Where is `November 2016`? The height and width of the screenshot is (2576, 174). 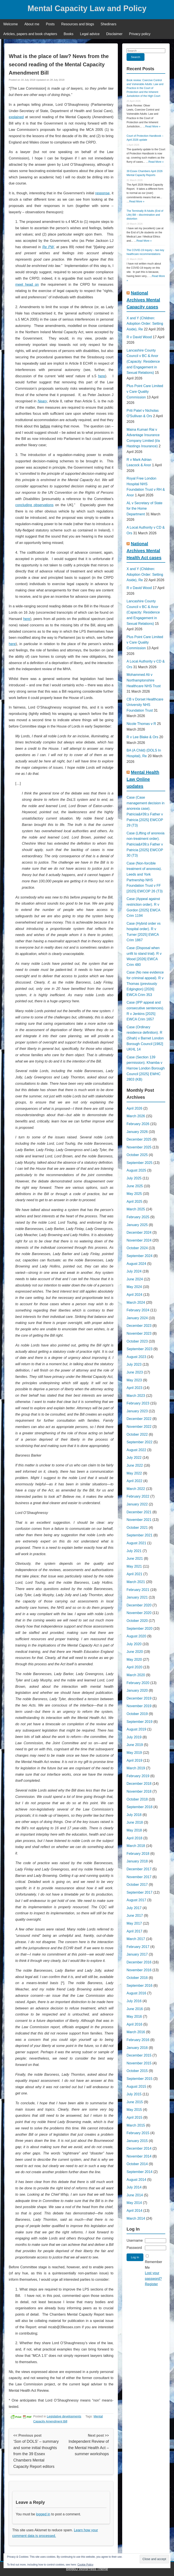
November 2016 is located at coordinates (139, 1970).